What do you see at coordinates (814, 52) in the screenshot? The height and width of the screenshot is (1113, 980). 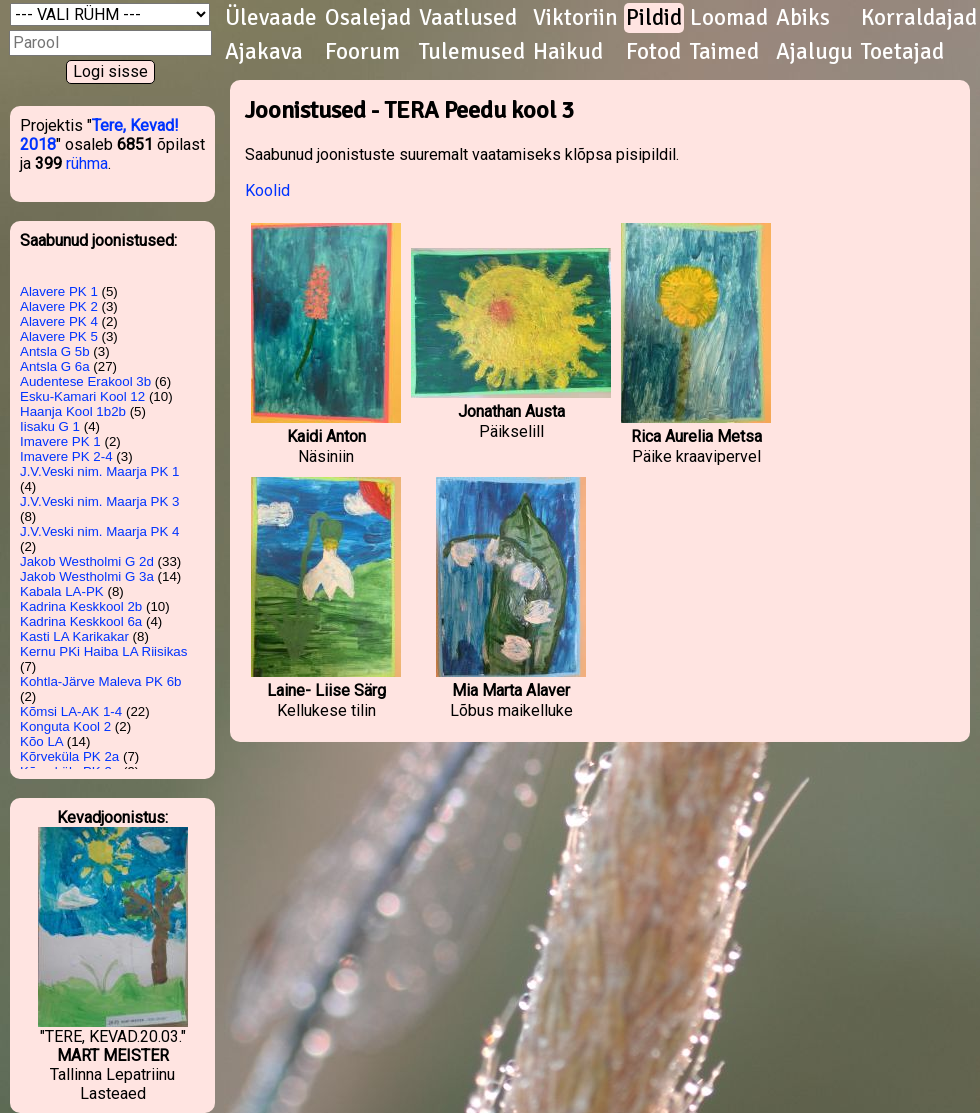 I see `Ajalugu` at bounding box center [814, 52].